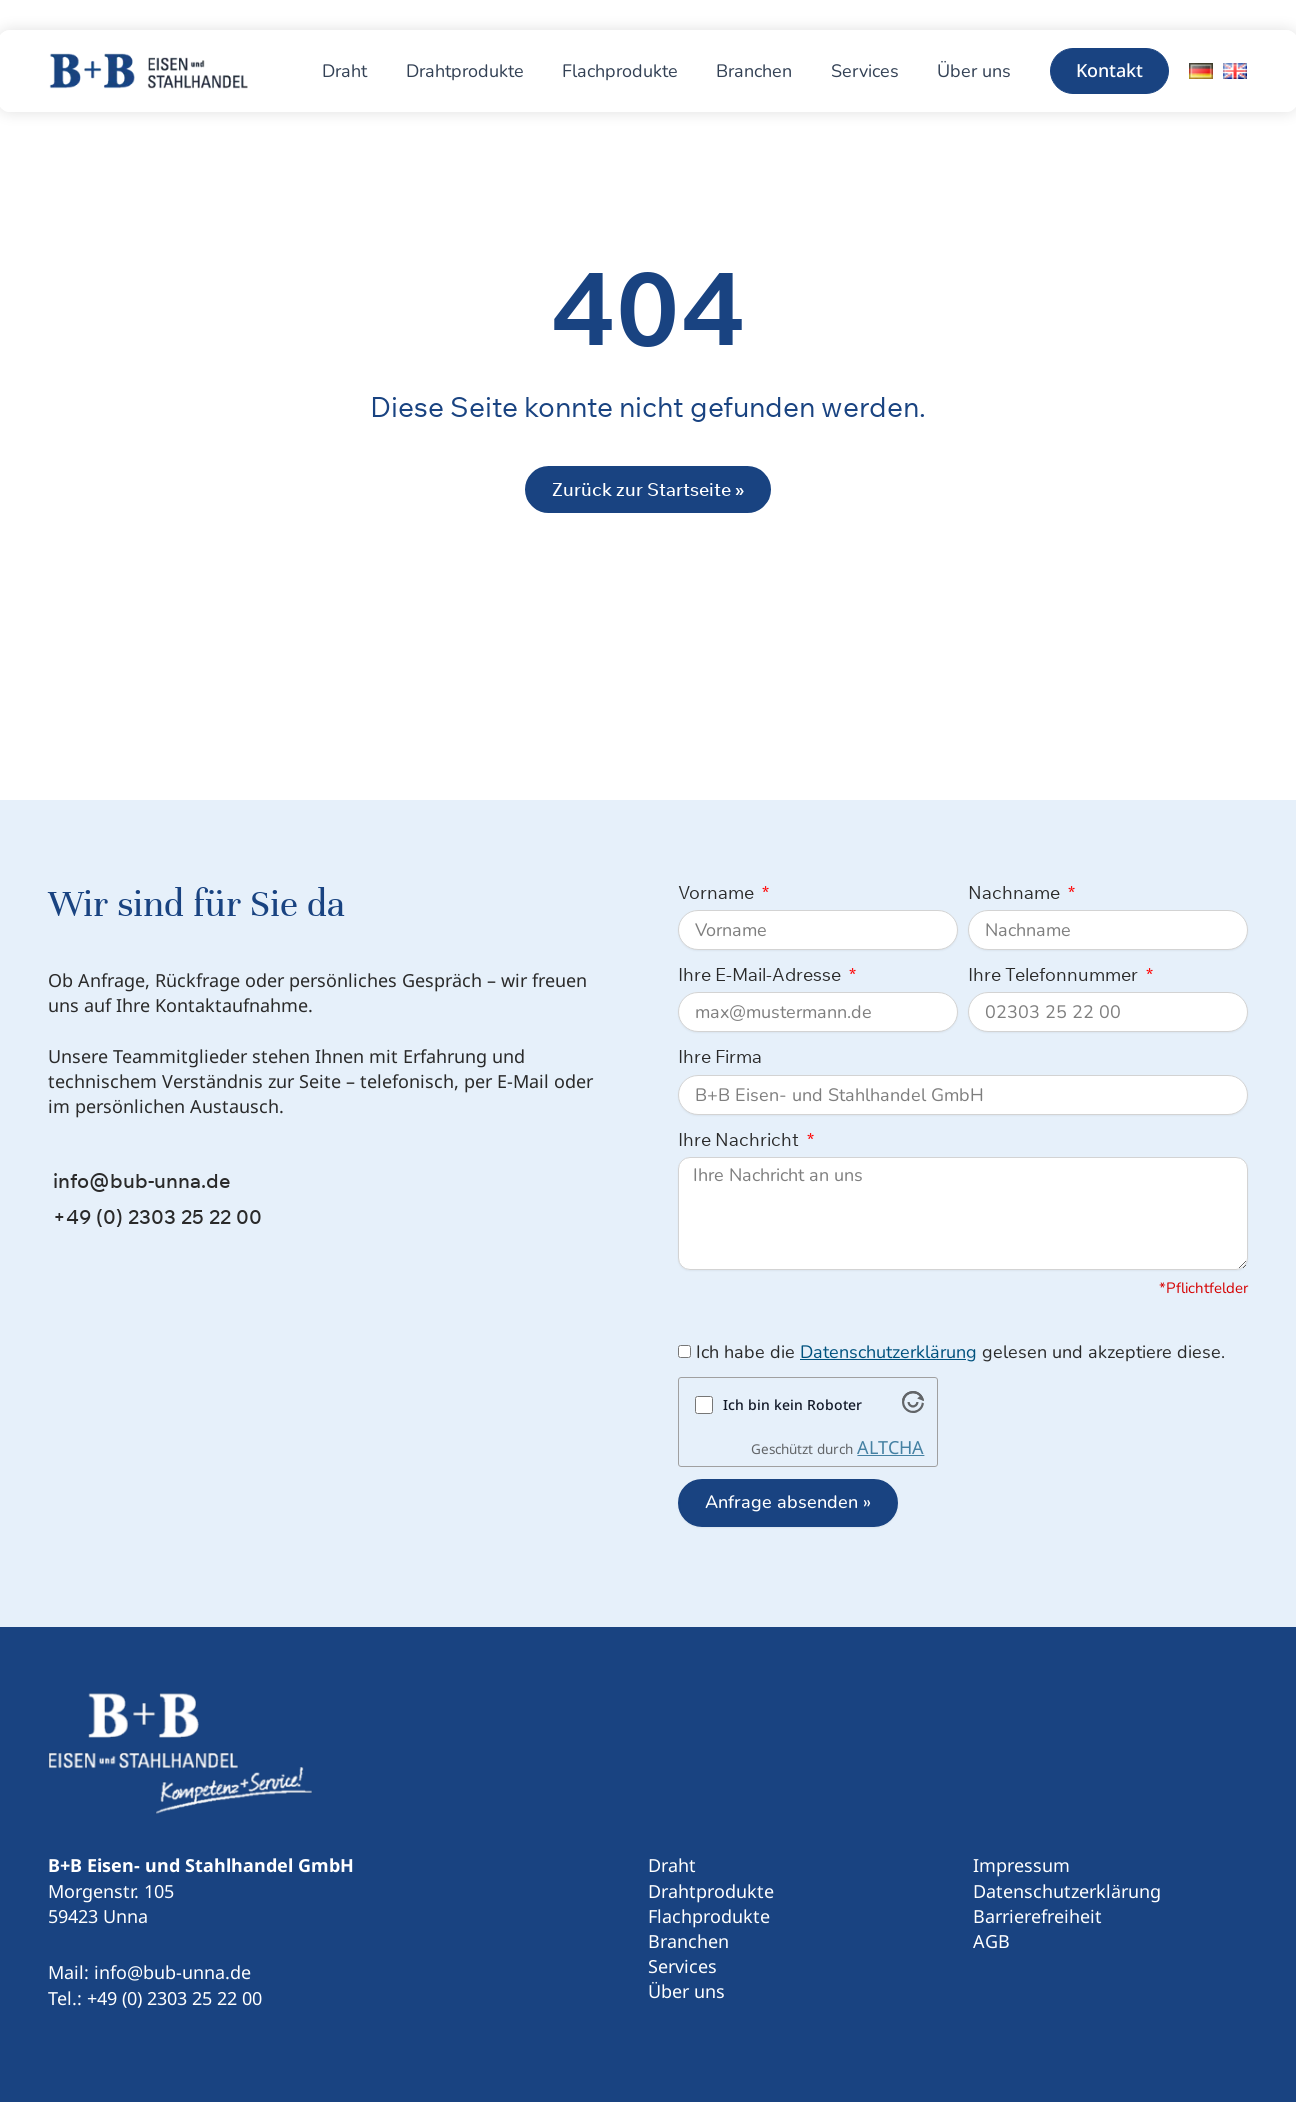 Image resolution: width=1296 pixels, height=2102 pixels. I want to click on Drahtprodukte, so click(711, 1891).